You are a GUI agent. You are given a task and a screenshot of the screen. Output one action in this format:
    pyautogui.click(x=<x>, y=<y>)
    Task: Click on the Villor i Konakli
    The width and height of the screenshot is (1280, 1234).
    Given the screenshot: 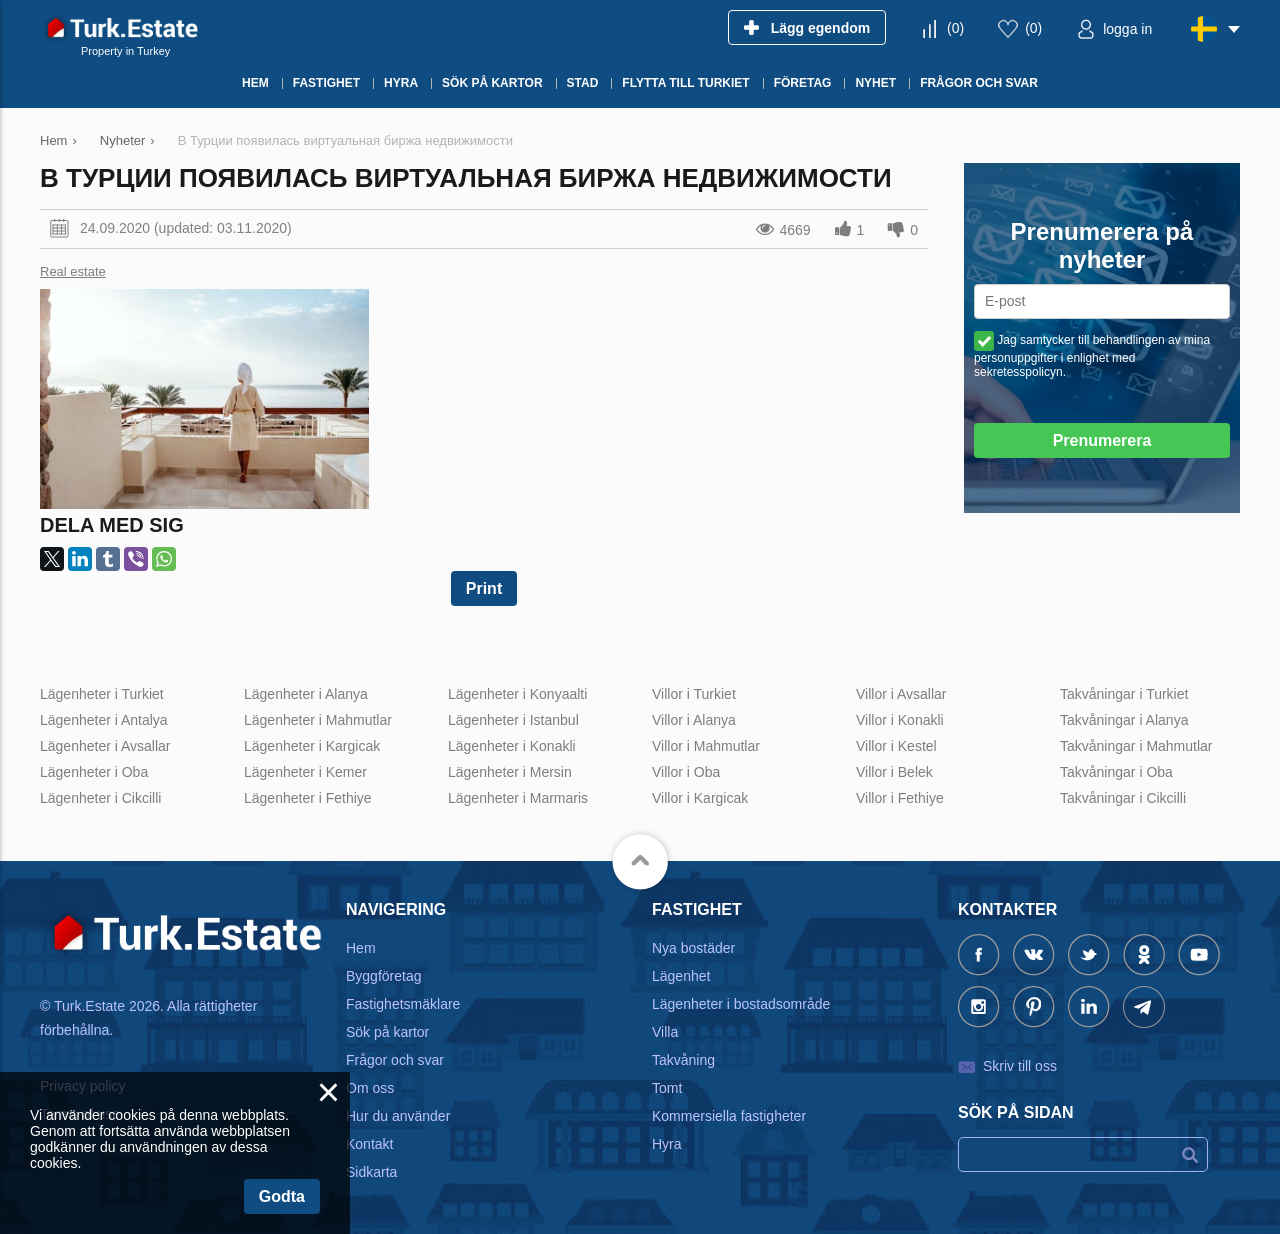 What is the action you would take?
    pyautogui.click(x=900, y=720)
    